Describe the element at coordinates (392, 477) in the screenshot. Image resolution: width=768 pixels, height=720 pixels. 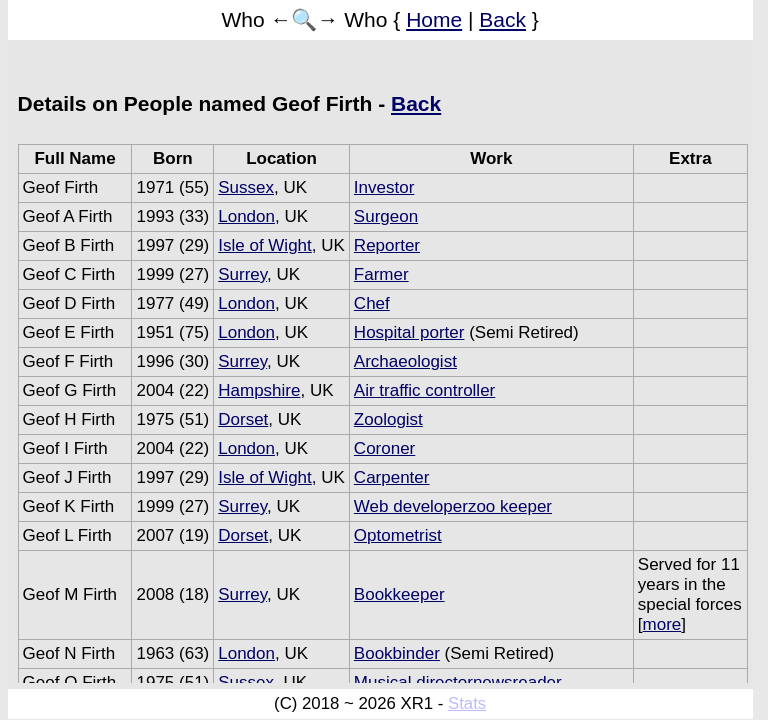
I see `Carpenter` at that location.